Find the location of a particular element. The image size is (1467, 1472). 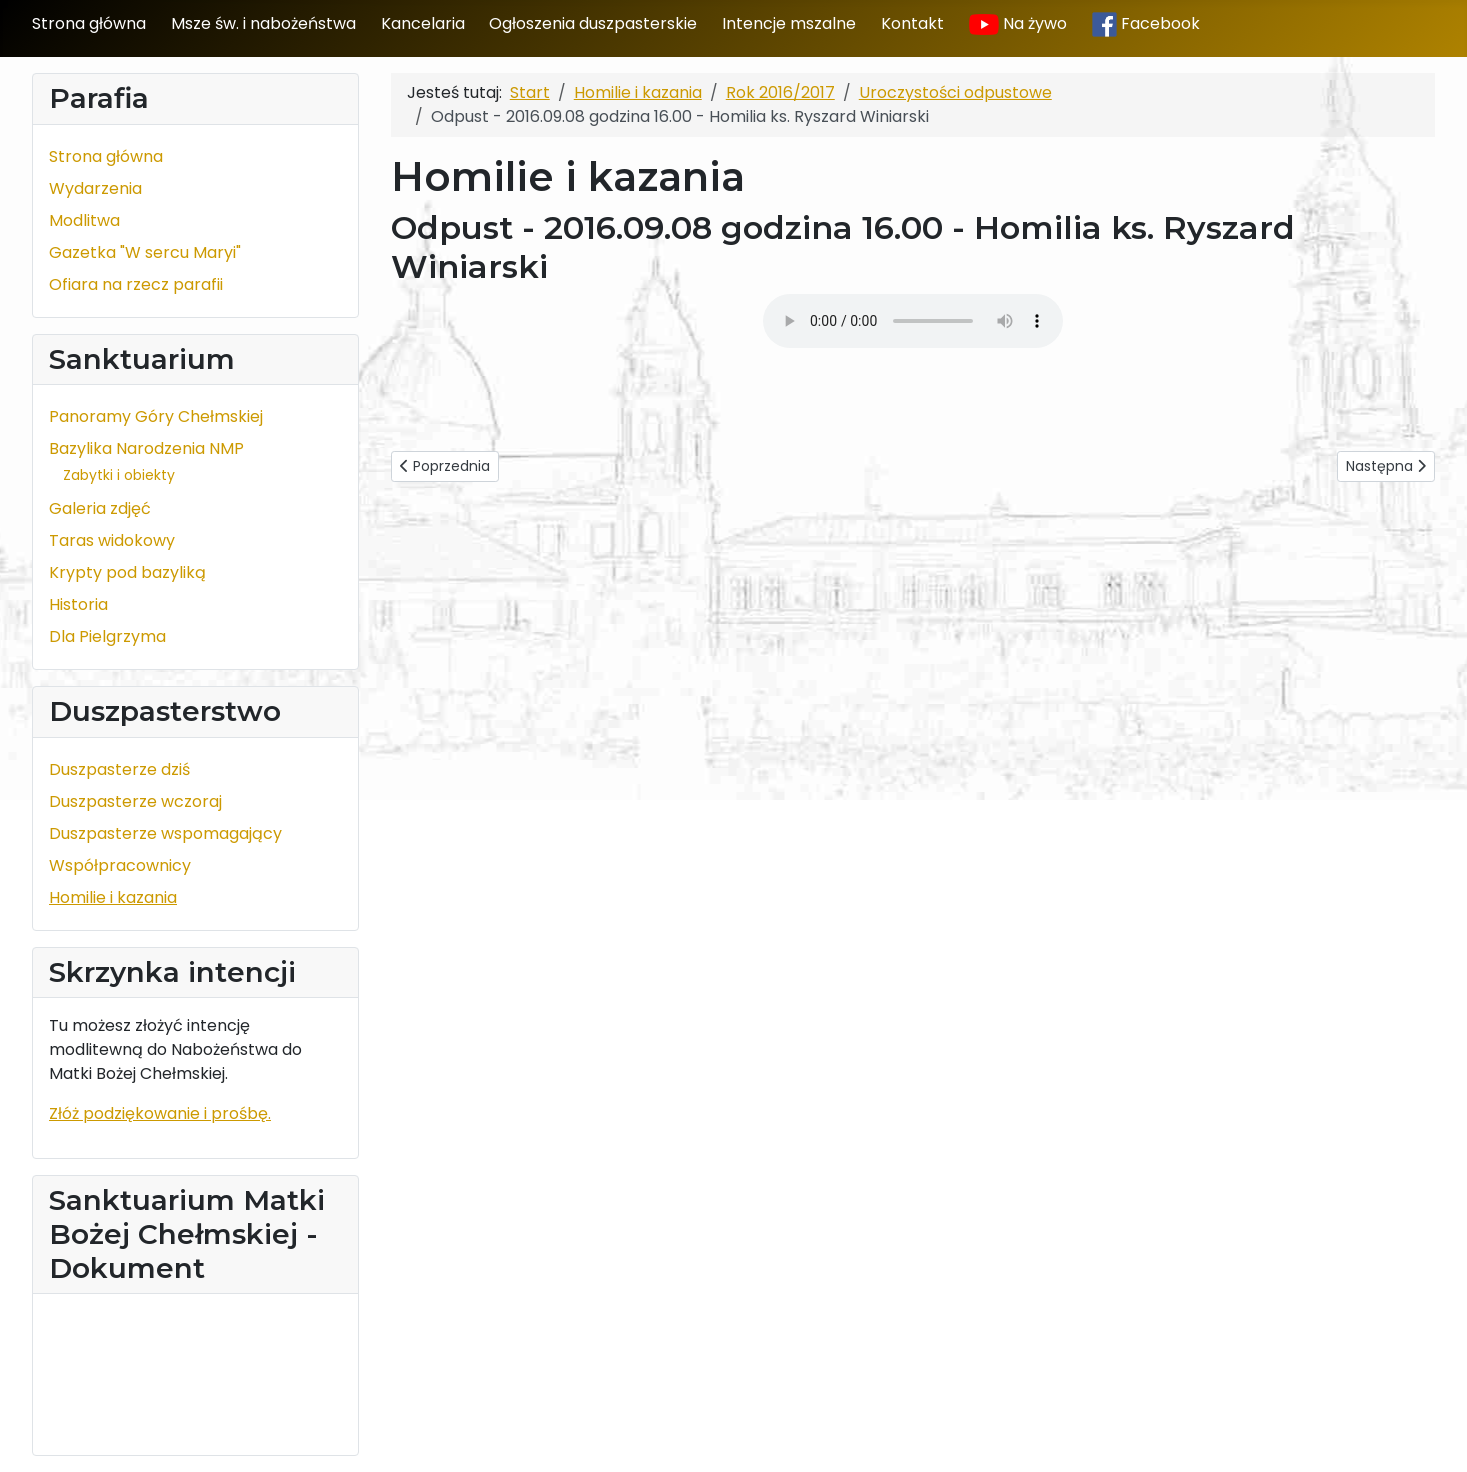

Bazylika Narodzenia NMP is located at coordinates (146, 448).